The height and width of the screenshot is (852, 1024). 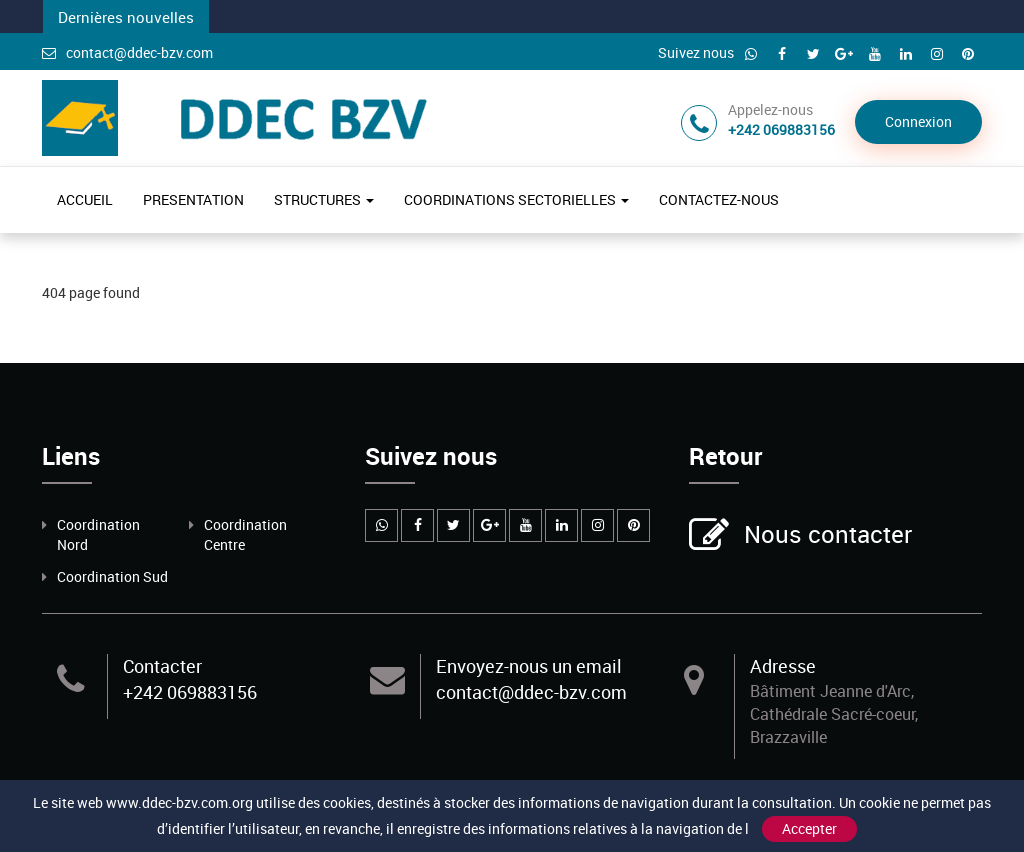 I want to click on Nous contacter, so click(x=825, y=536).